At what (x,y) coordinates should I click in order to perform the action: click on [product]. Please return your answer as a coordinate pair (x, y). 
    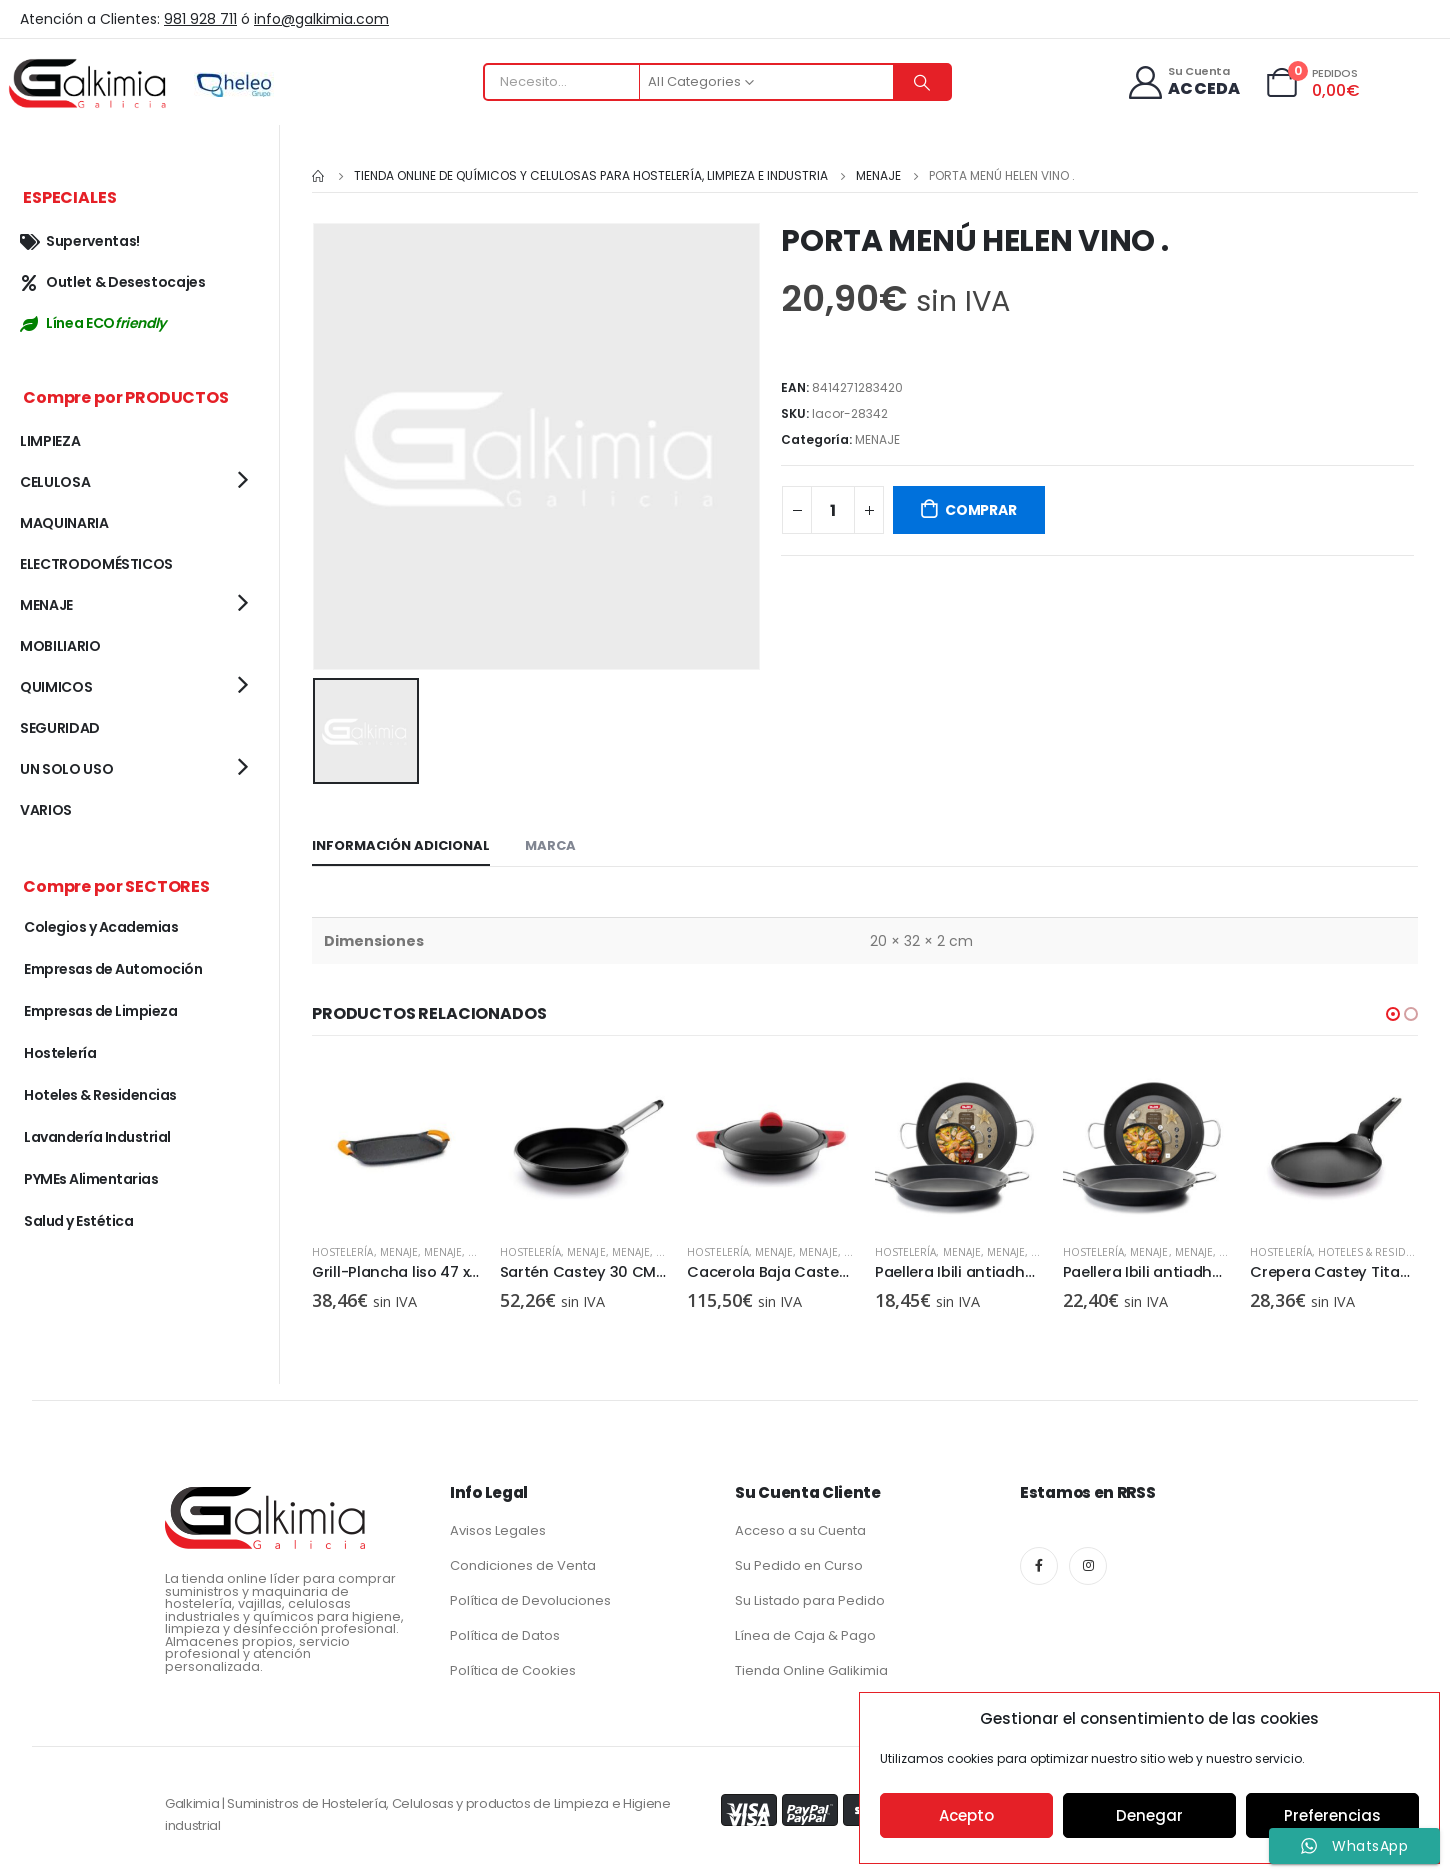
    Looking at the image, I should click on (396, 1143).